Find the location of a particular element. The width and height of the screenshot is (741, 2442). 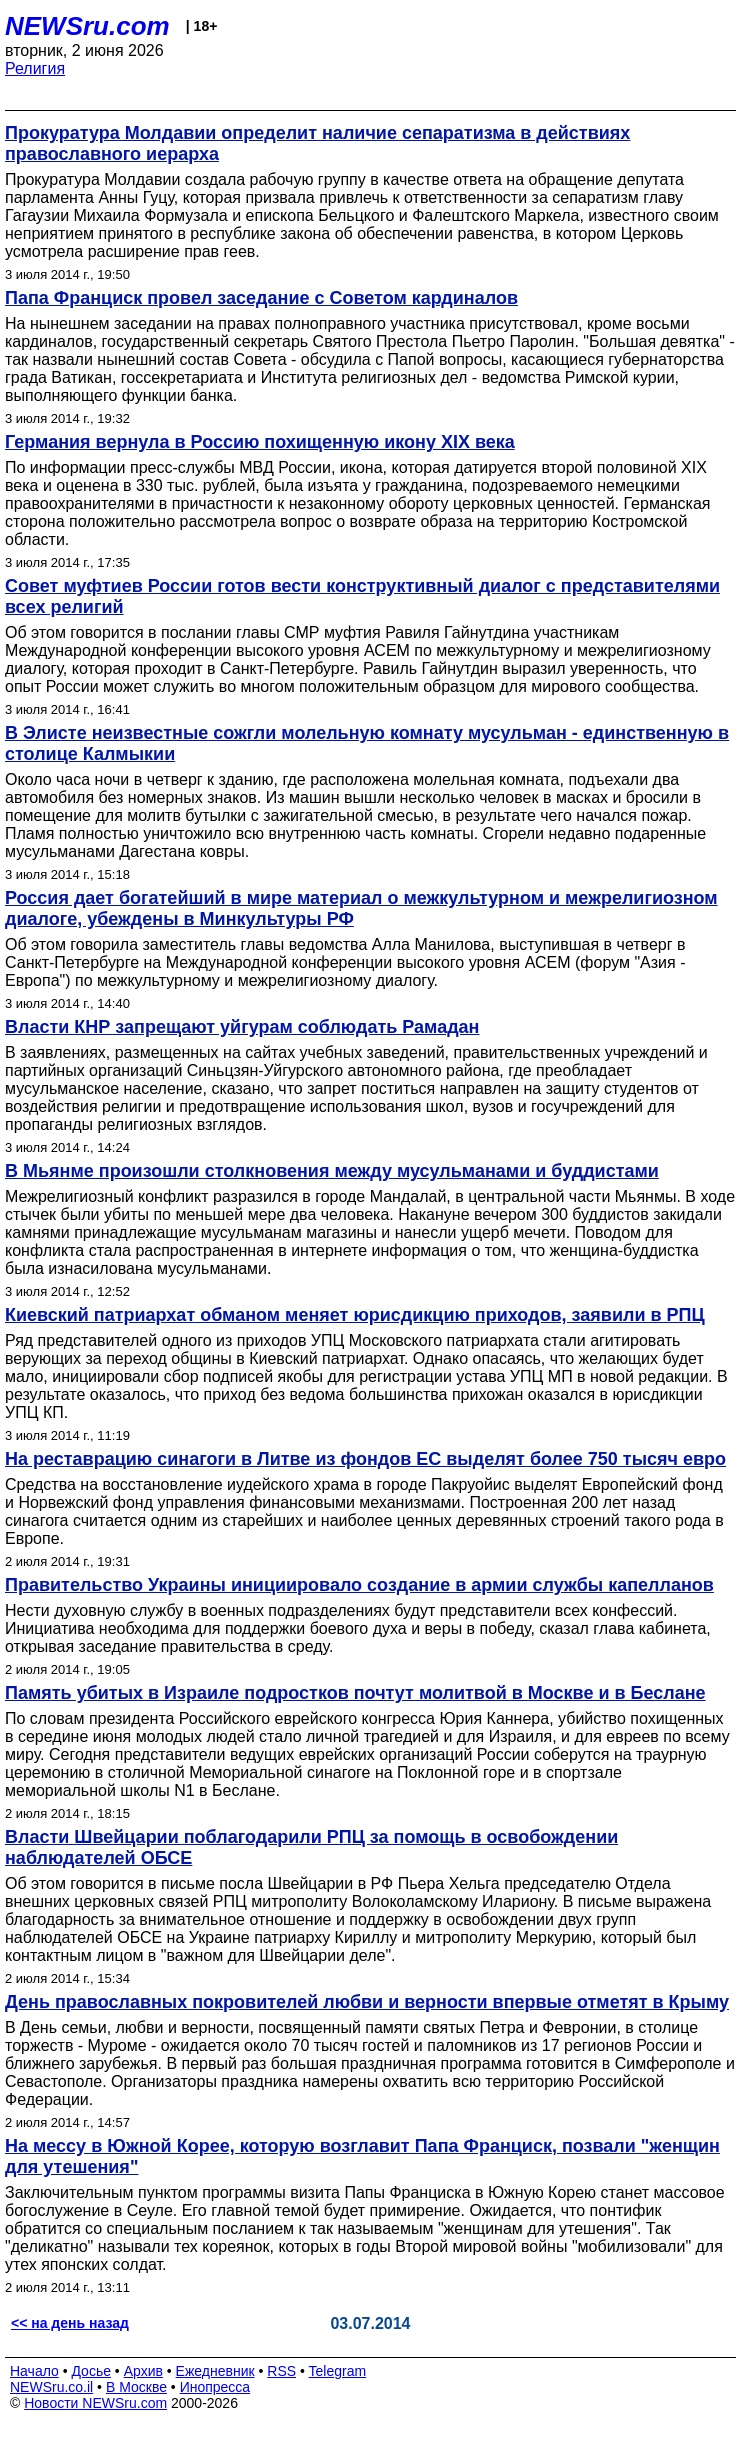

Telegram is located at coordinates (338, 2371).